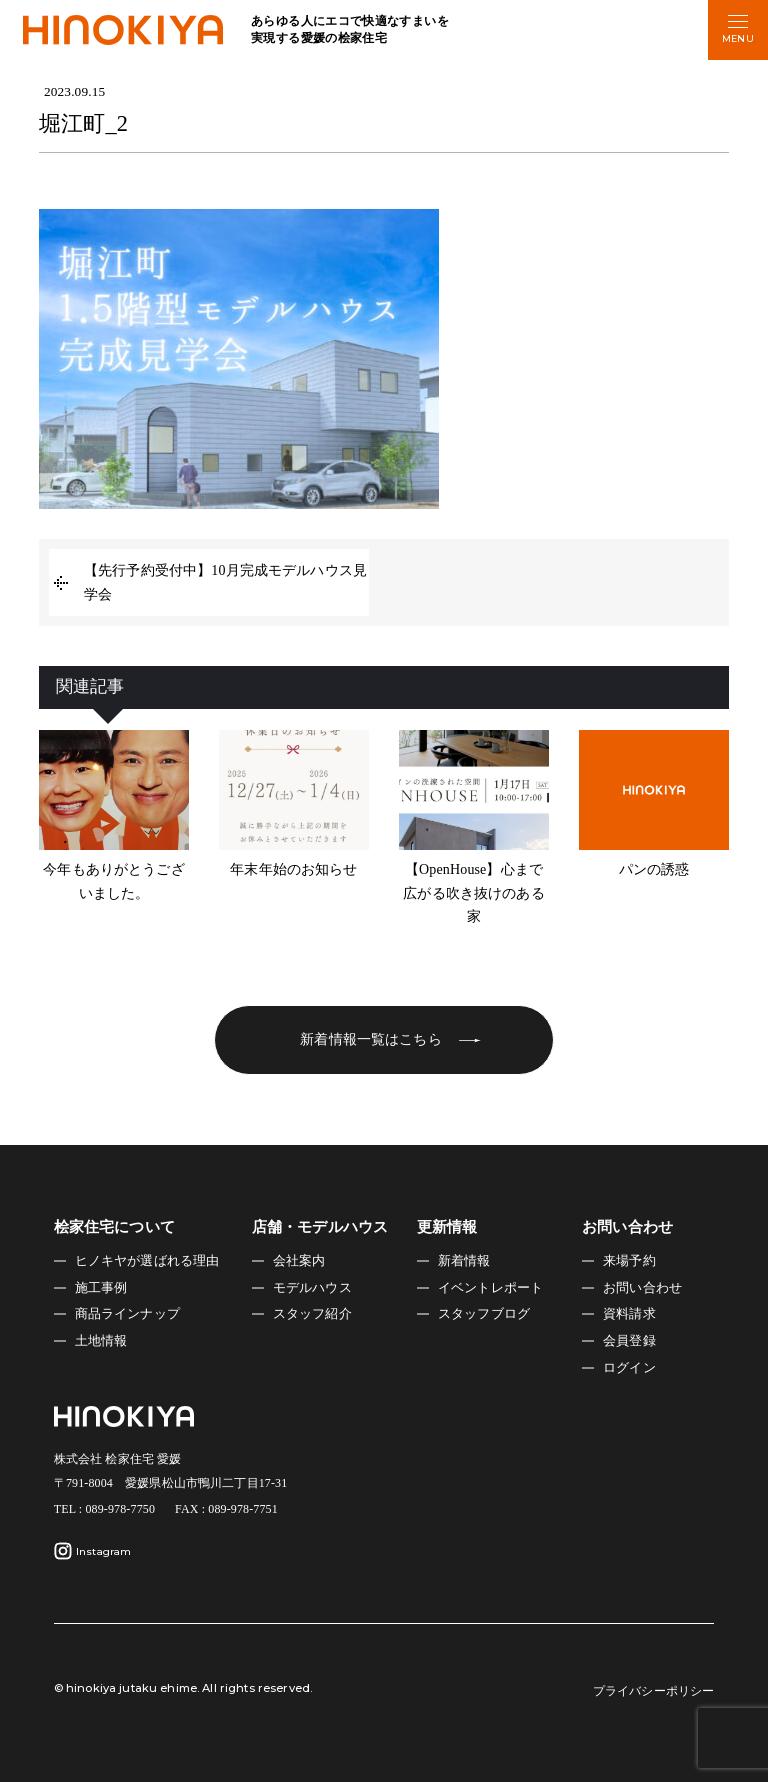 Image resolution: width=768 pixels, height=1782 pixels. I want to click on 会員登録, so click(629, 1341).